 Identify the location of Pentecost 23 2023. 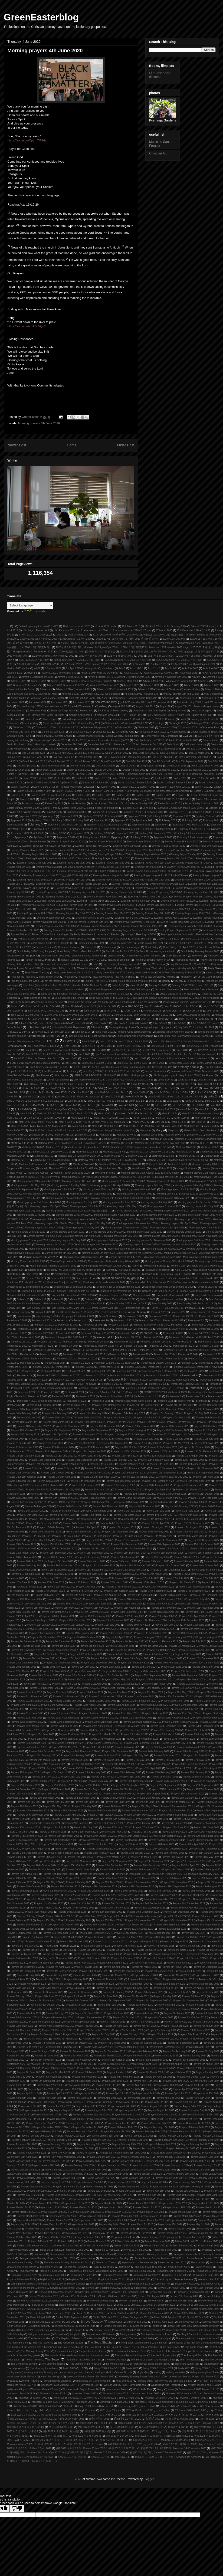
(134, 1367).